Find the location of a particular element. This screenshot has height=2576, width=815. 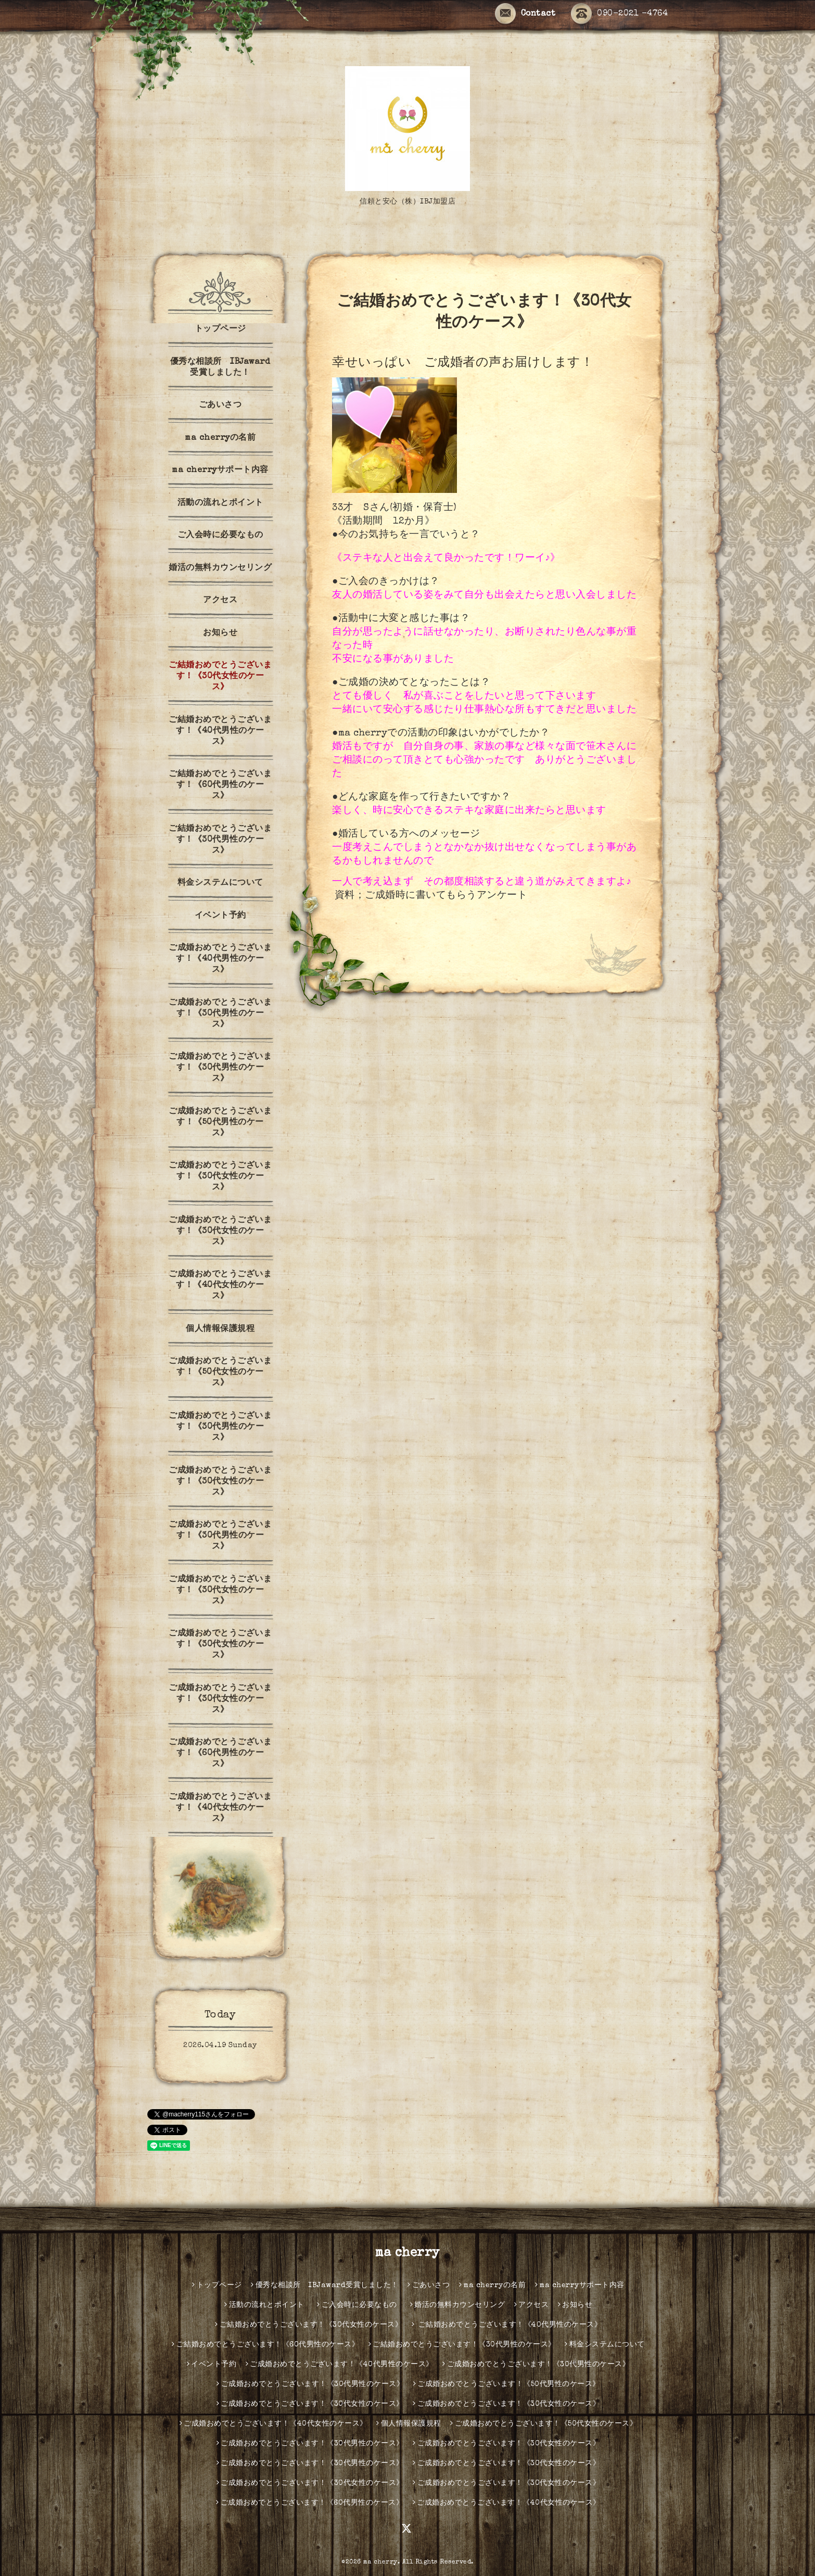

お知らせ is located at coordinates (220, 633).